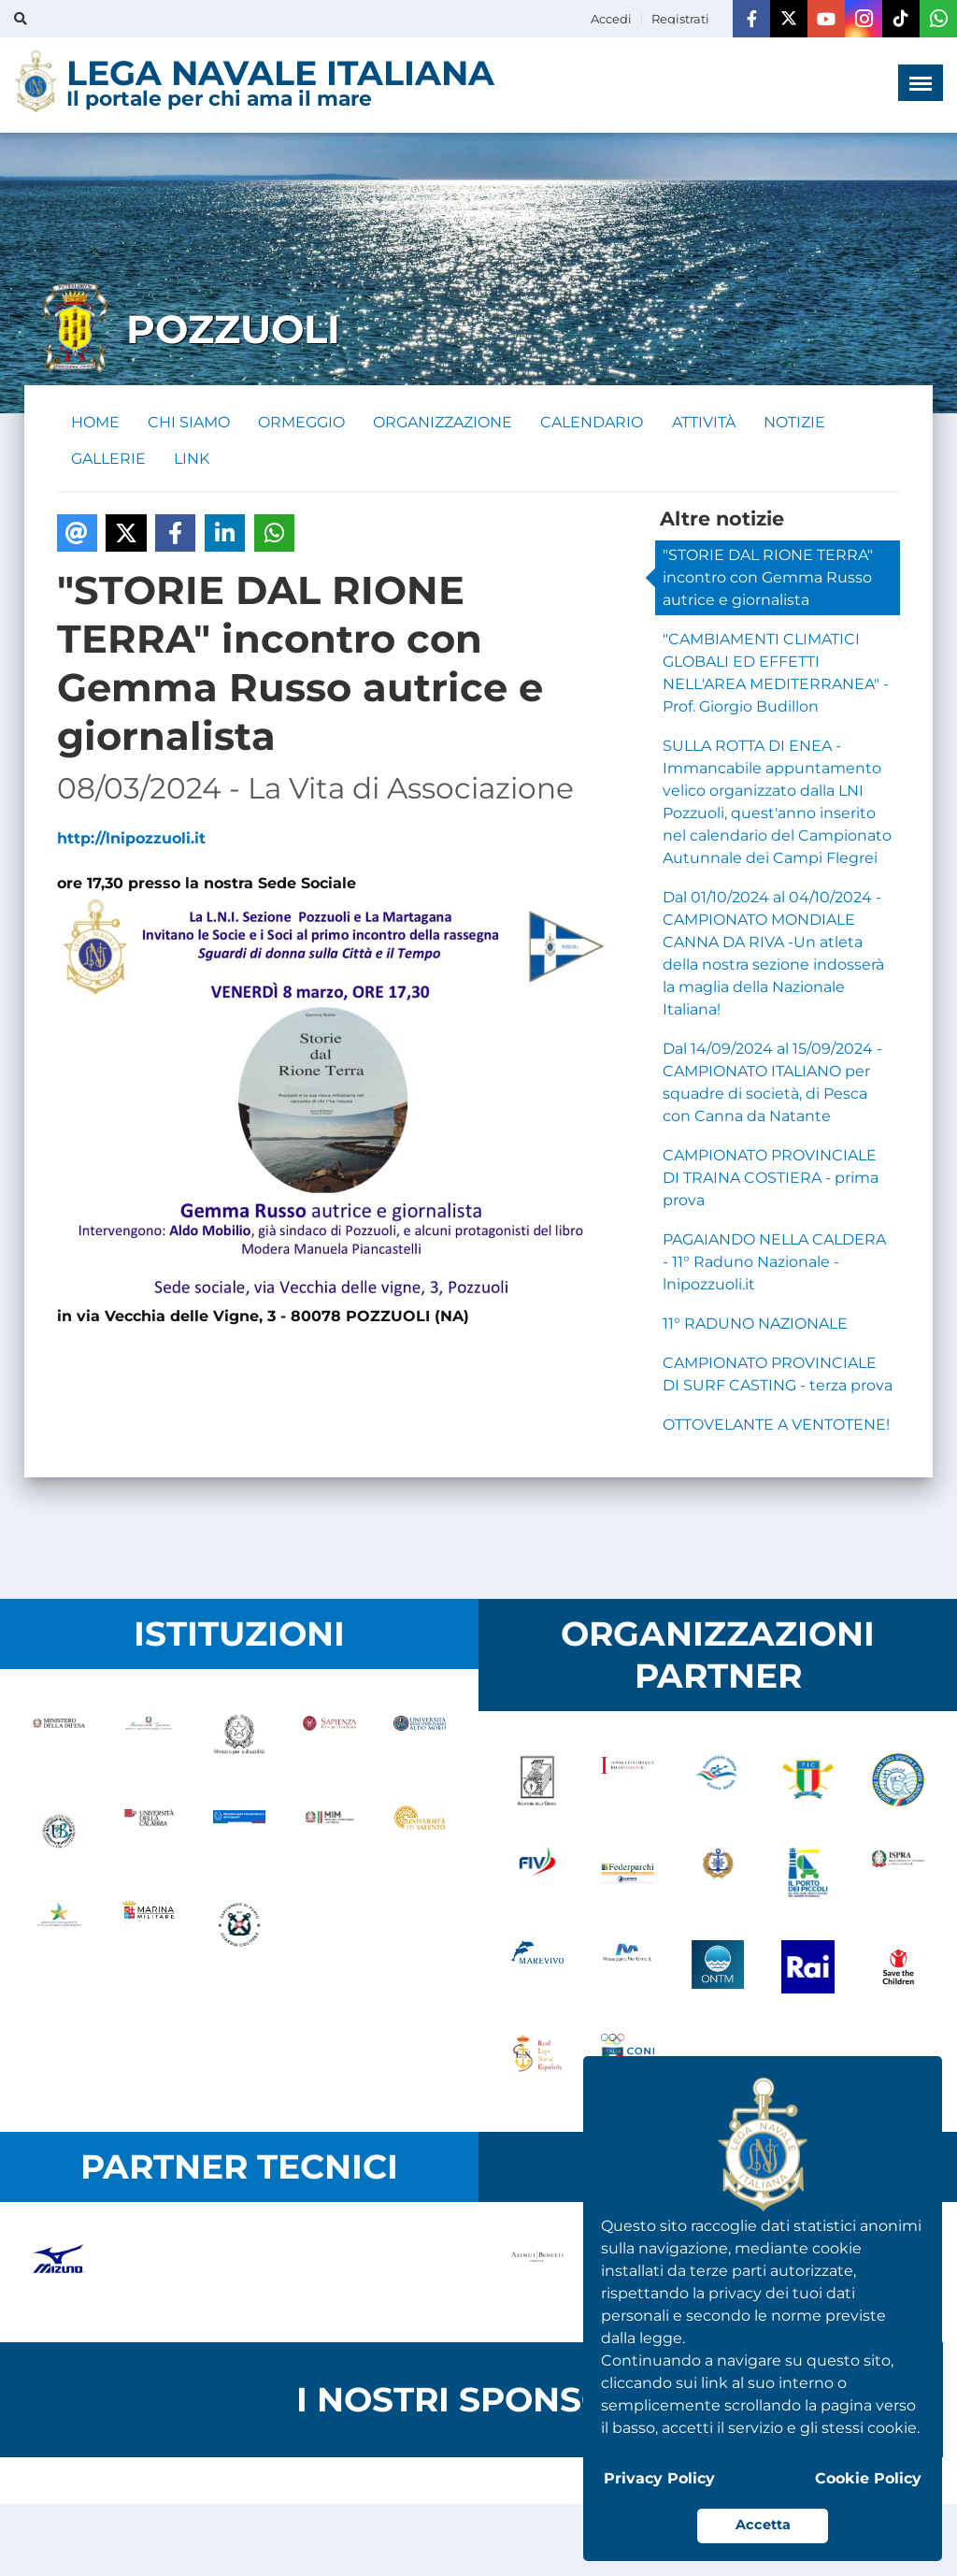 The width and height of the screenshot is (957, 2576). I want to click on OTTOVELANTE A VENTOTENE!, so click(776, 1426).